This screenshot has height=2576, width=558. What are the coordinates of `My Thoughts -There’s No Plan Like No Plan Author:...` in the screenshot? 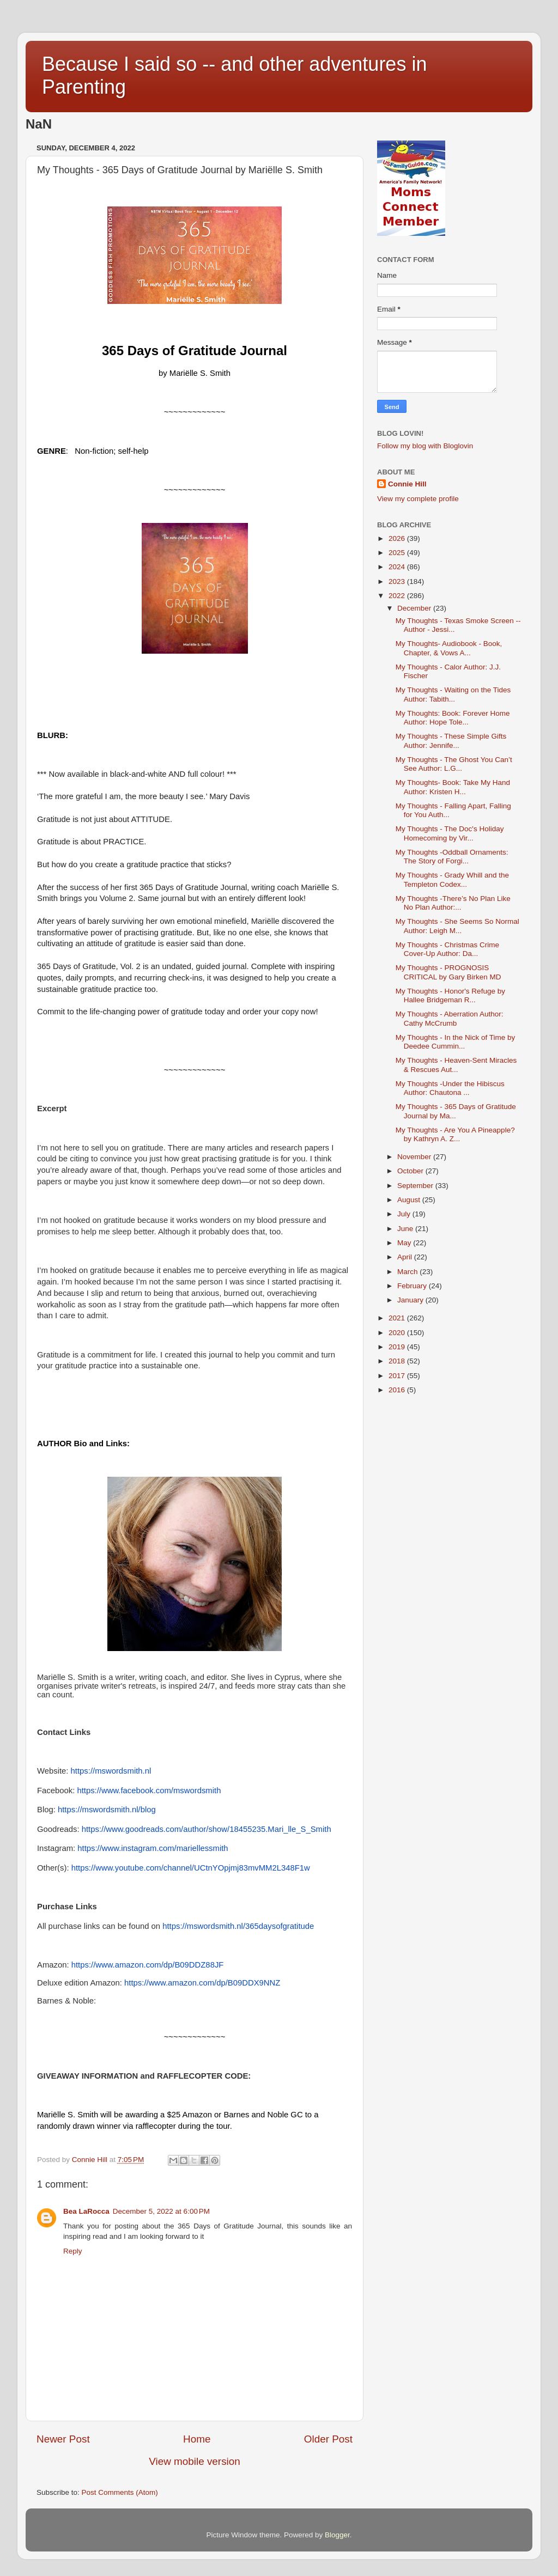 It's located at (453, 902).